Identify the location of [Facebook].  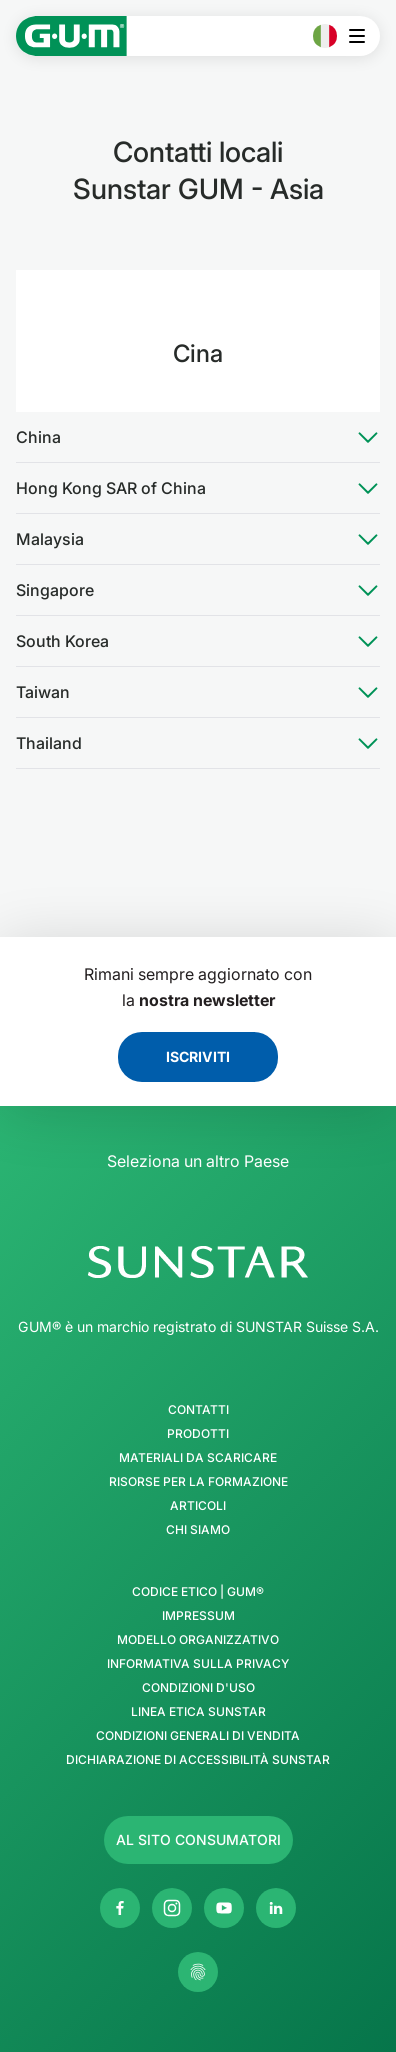
(120, 1908).